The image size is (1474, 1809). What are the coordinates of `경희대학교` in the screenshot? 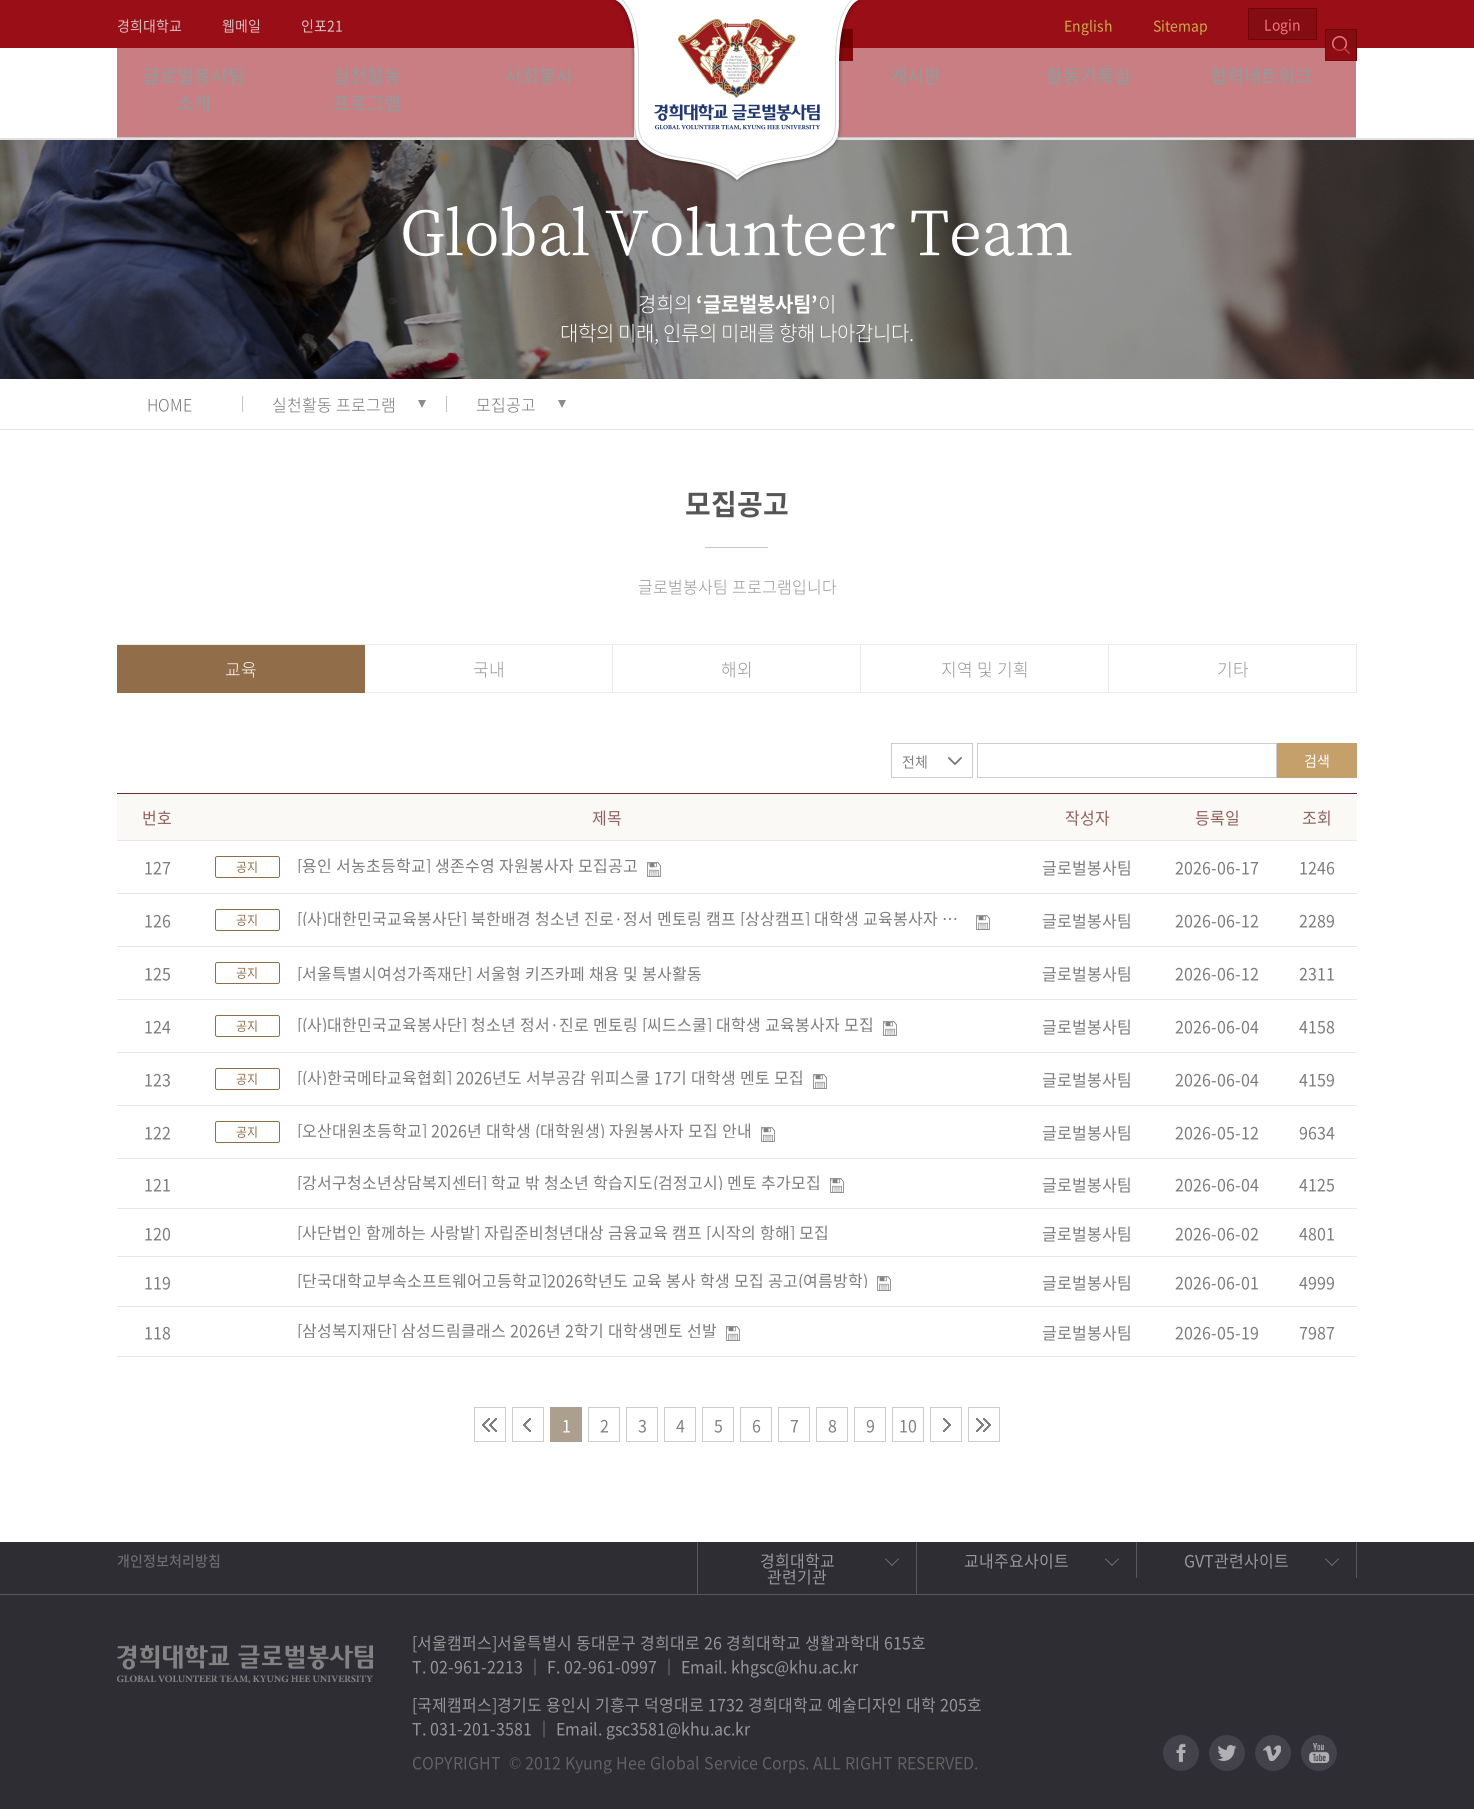 It's located at (149, 25).